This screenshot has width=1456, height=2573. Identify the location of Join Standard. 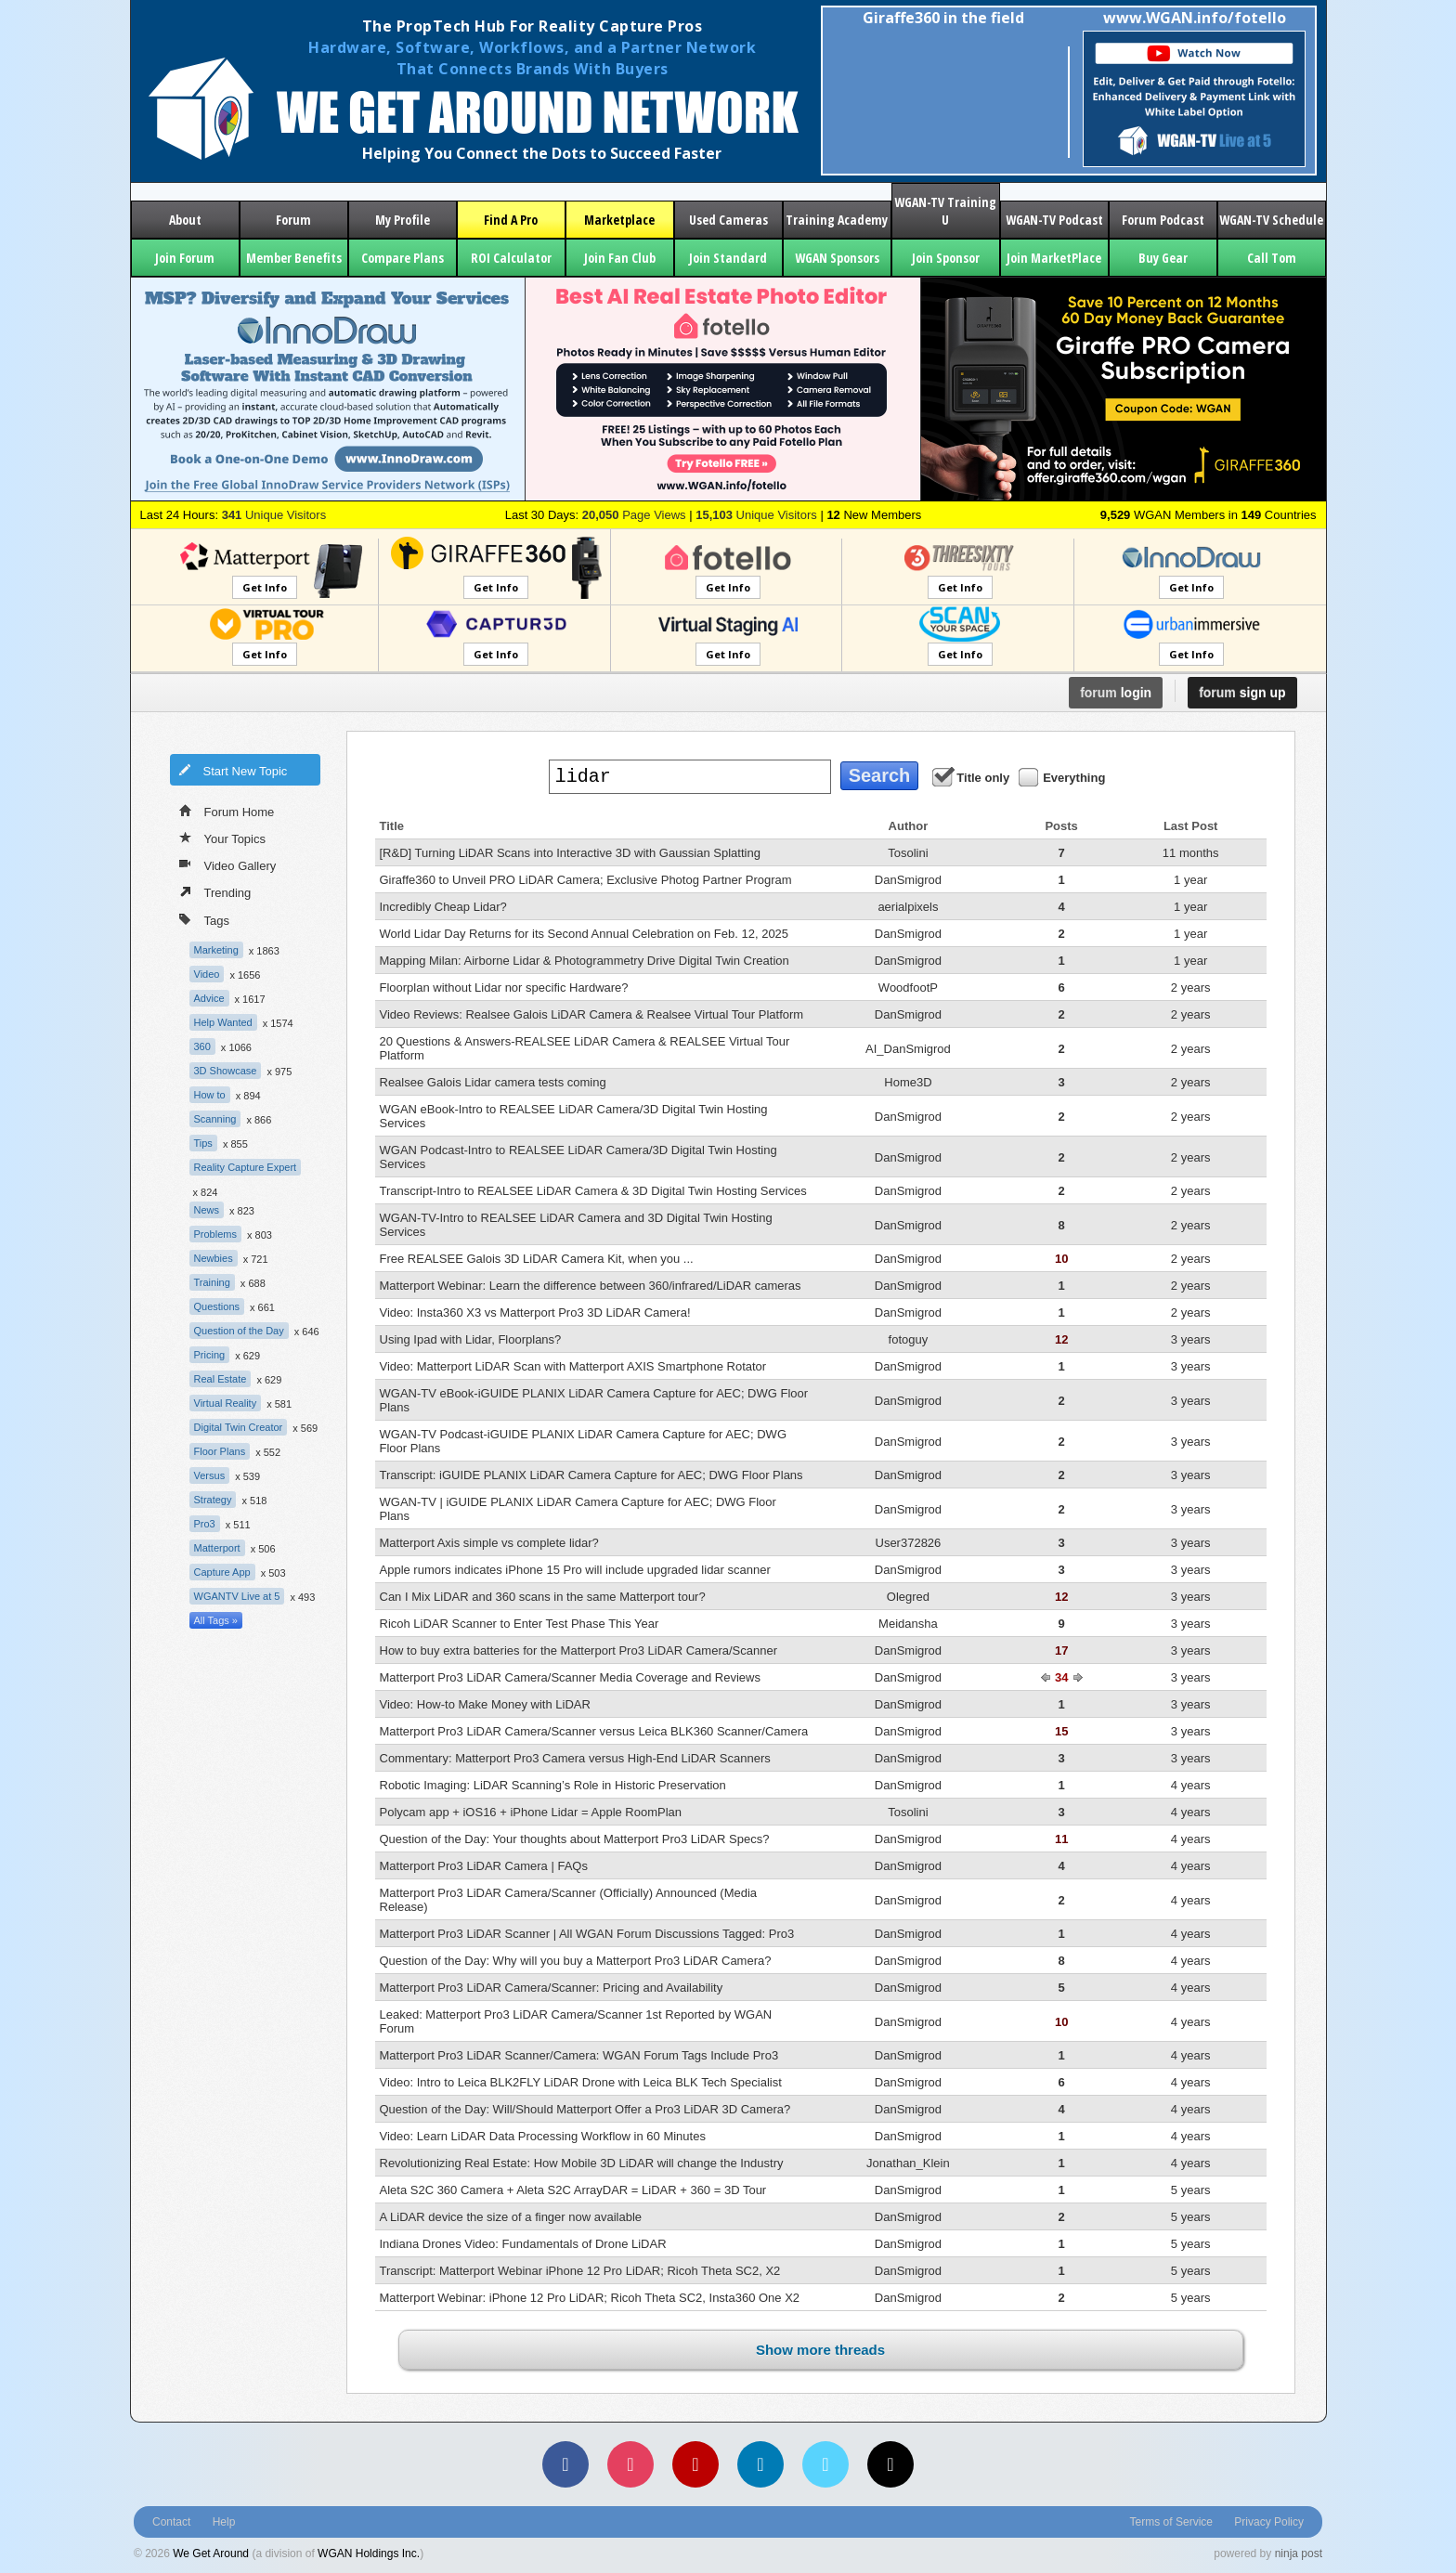
(728, 257).